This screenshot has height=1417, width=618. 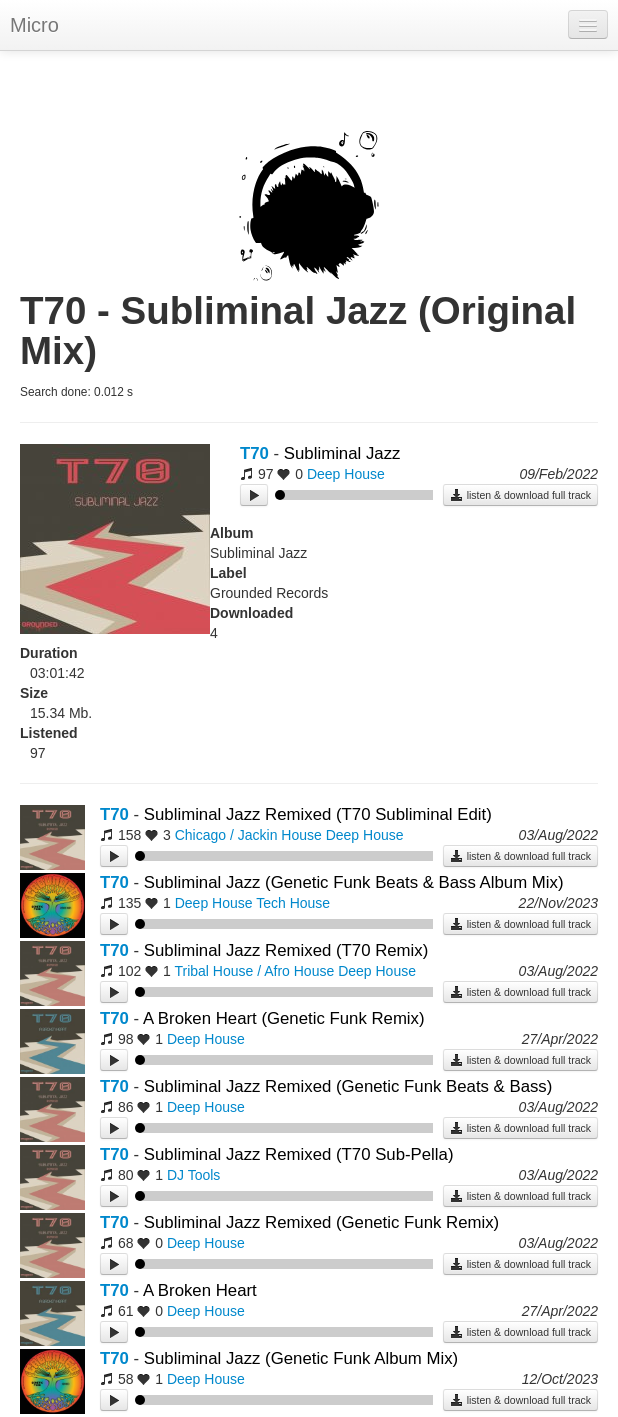 What do you see at coordinates (34, 25) in the screenshot?
I see `Micro` at bounding box center [34, 25].